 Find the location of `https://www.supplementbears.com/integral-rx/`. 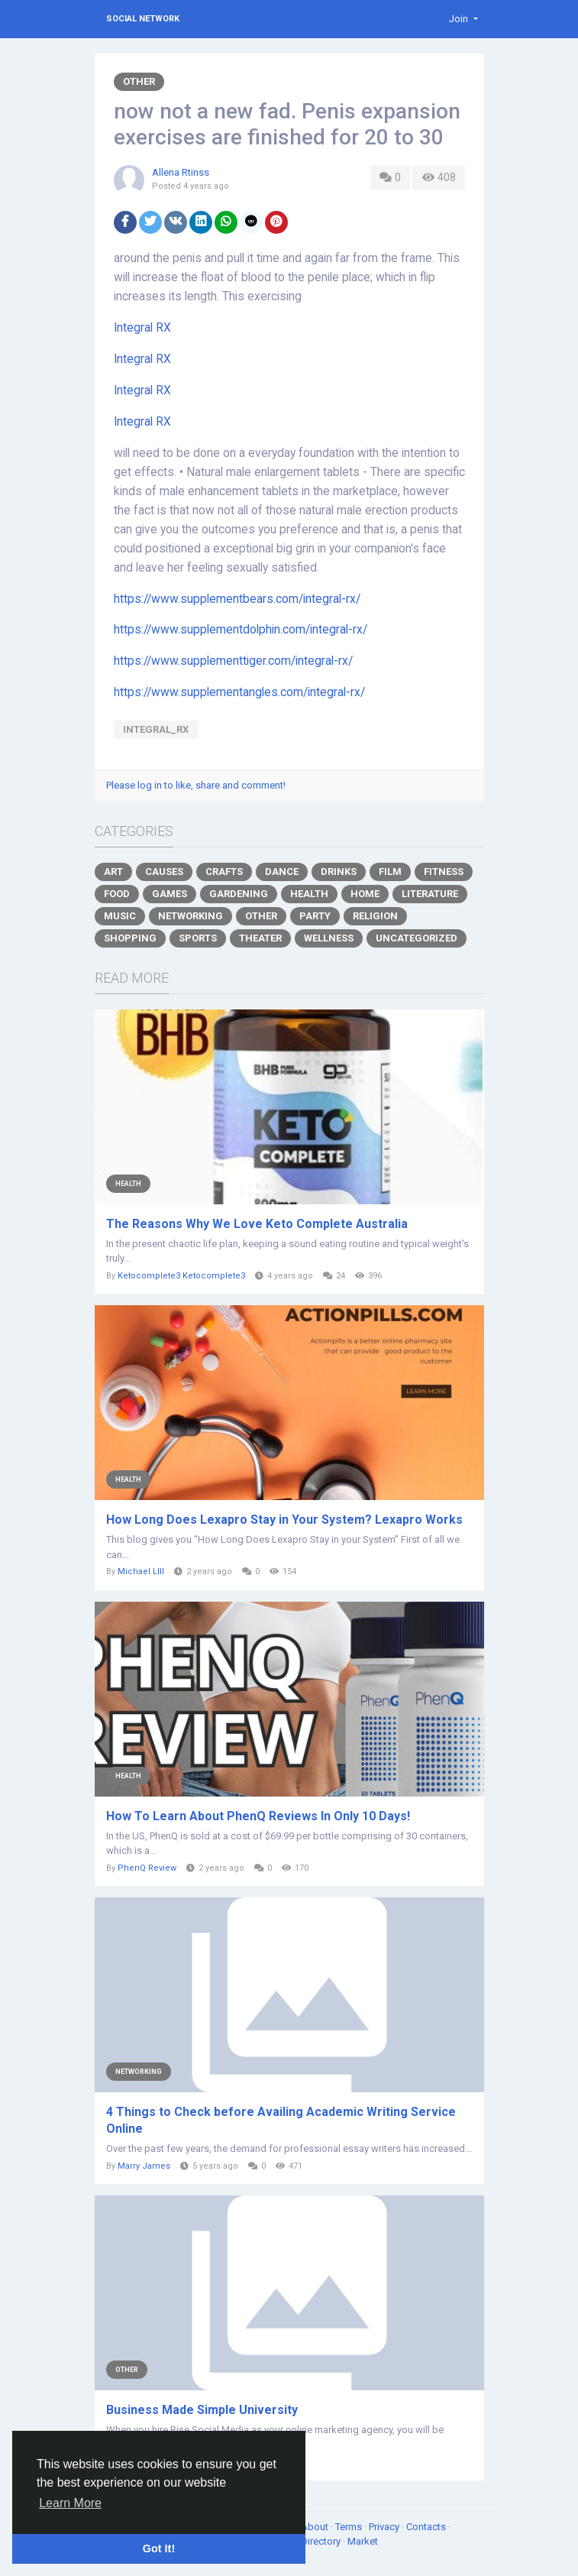

https://www.supplementbears.com/integral-rx/ is located at coordinates (237, 599).